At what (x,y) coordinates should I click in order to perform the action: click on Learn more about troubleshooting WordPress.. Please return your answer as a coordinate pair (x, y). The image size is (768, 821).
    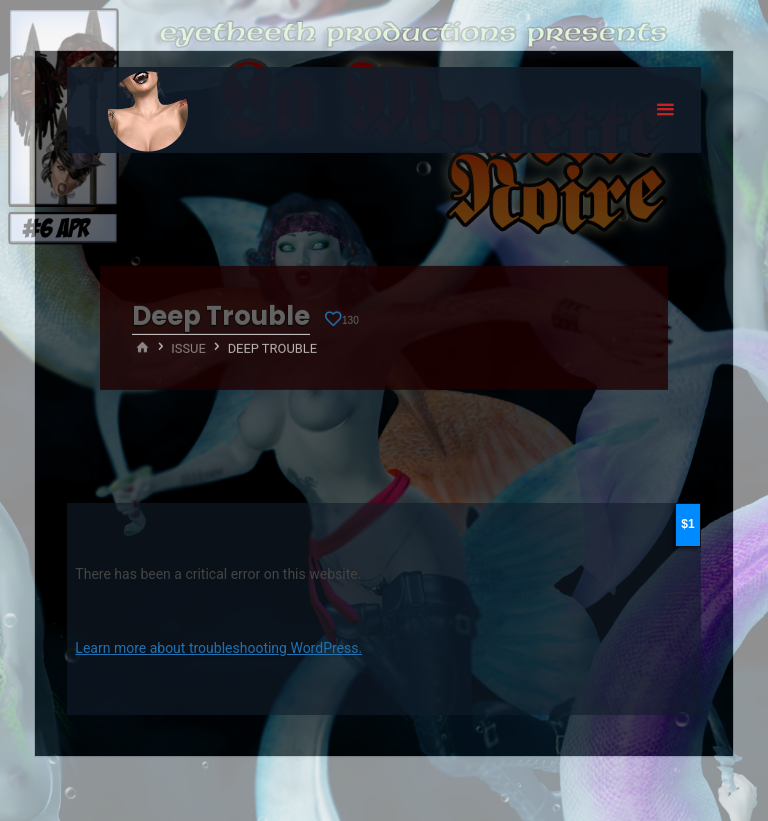
    Looking at the image, I should click on (218, 648).